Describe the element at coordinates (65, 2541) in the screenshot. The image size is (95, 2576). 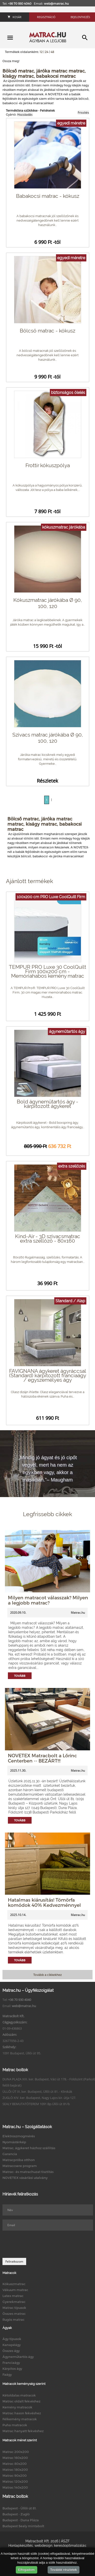
I see `ÁSZF` at that location.